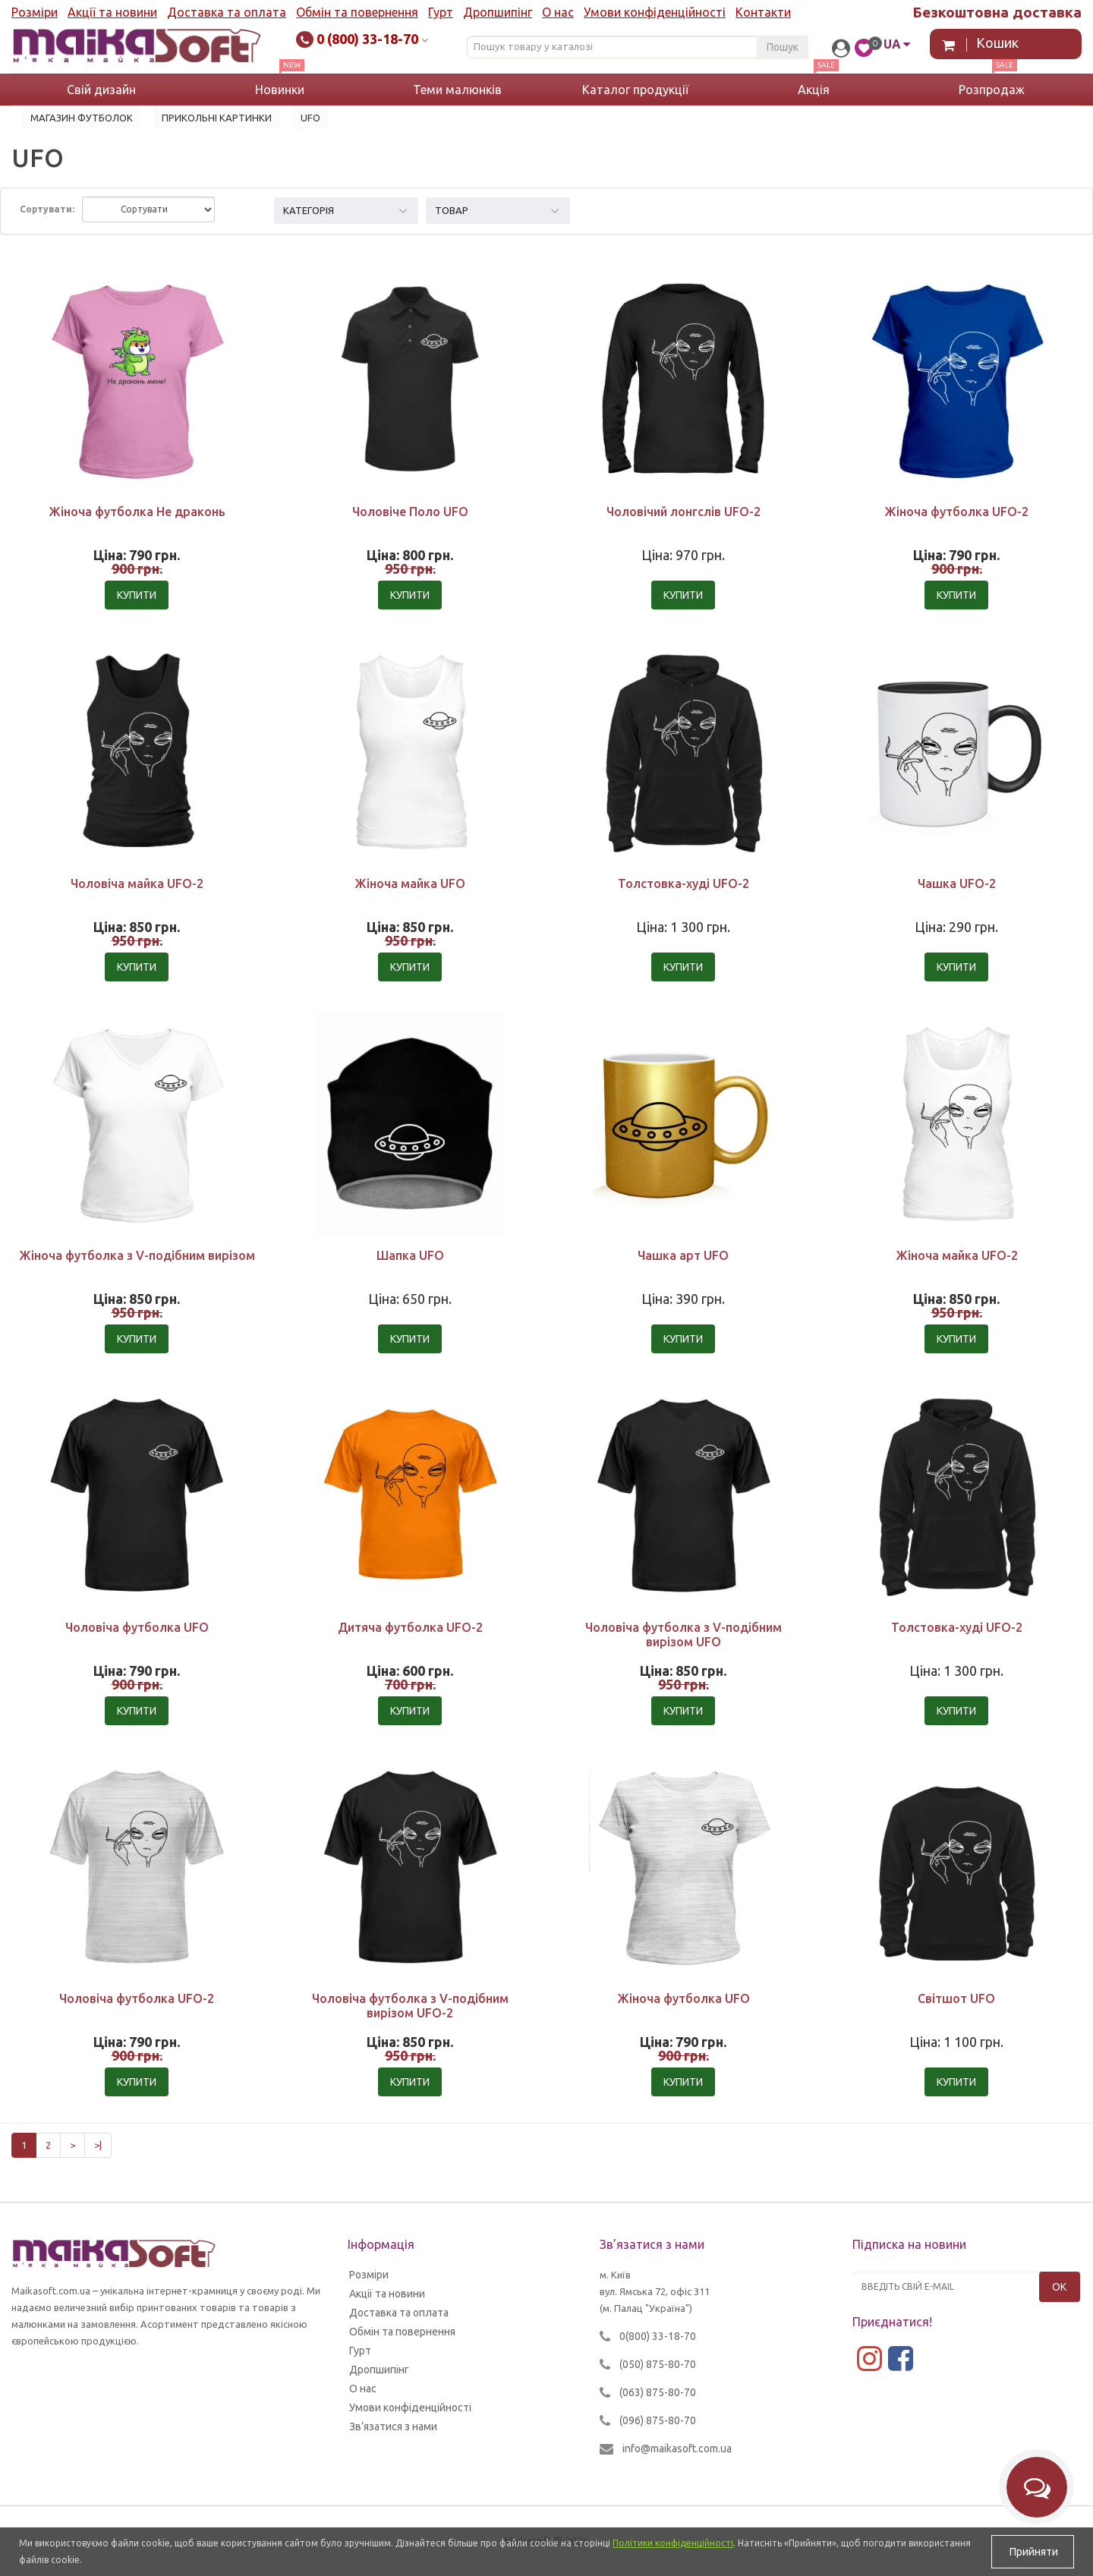 The image size is (1093, 2576). Describe the element at coordinates (683, 1998) in the screenshot. I see `Жіноча футболка UFO` at that location.